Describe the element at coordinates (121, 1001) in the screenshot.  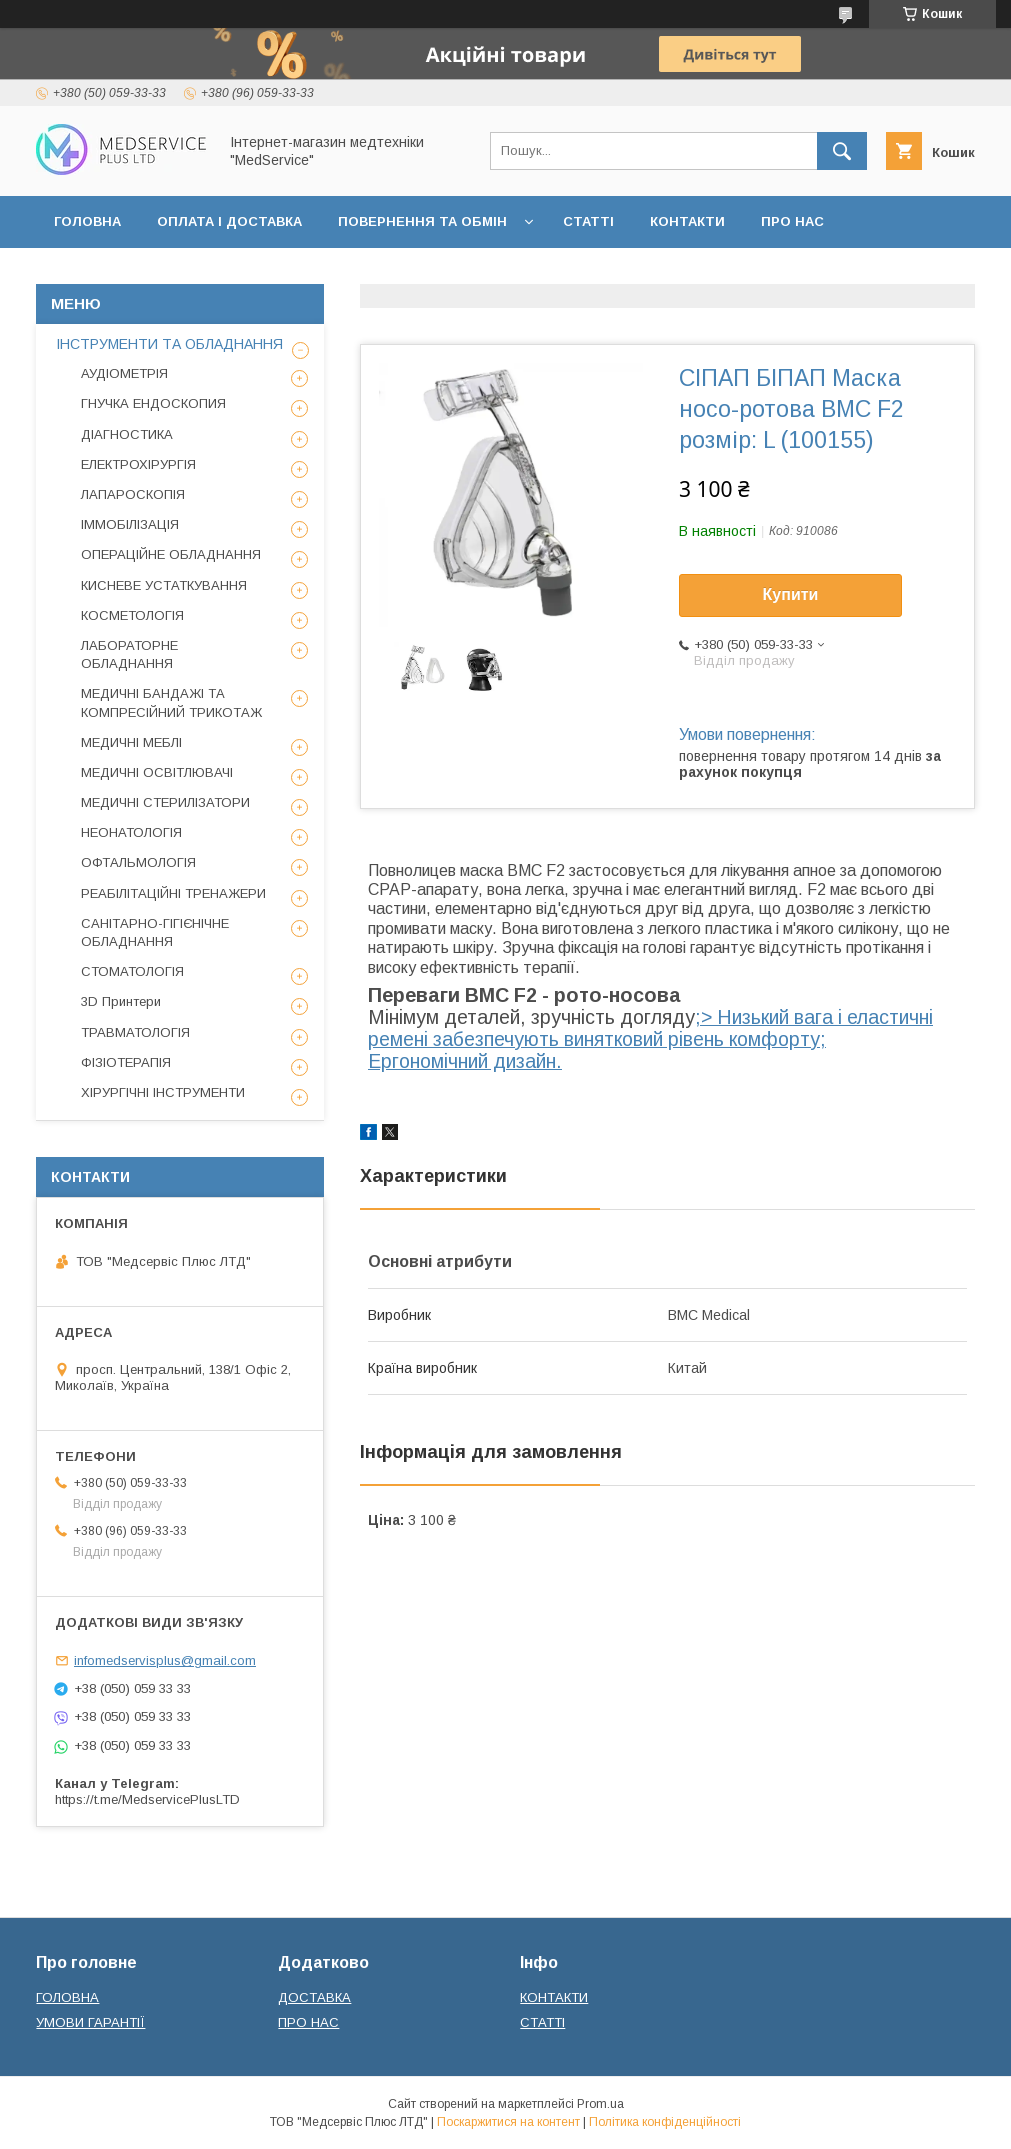
I see `3D Принтери` at that location.